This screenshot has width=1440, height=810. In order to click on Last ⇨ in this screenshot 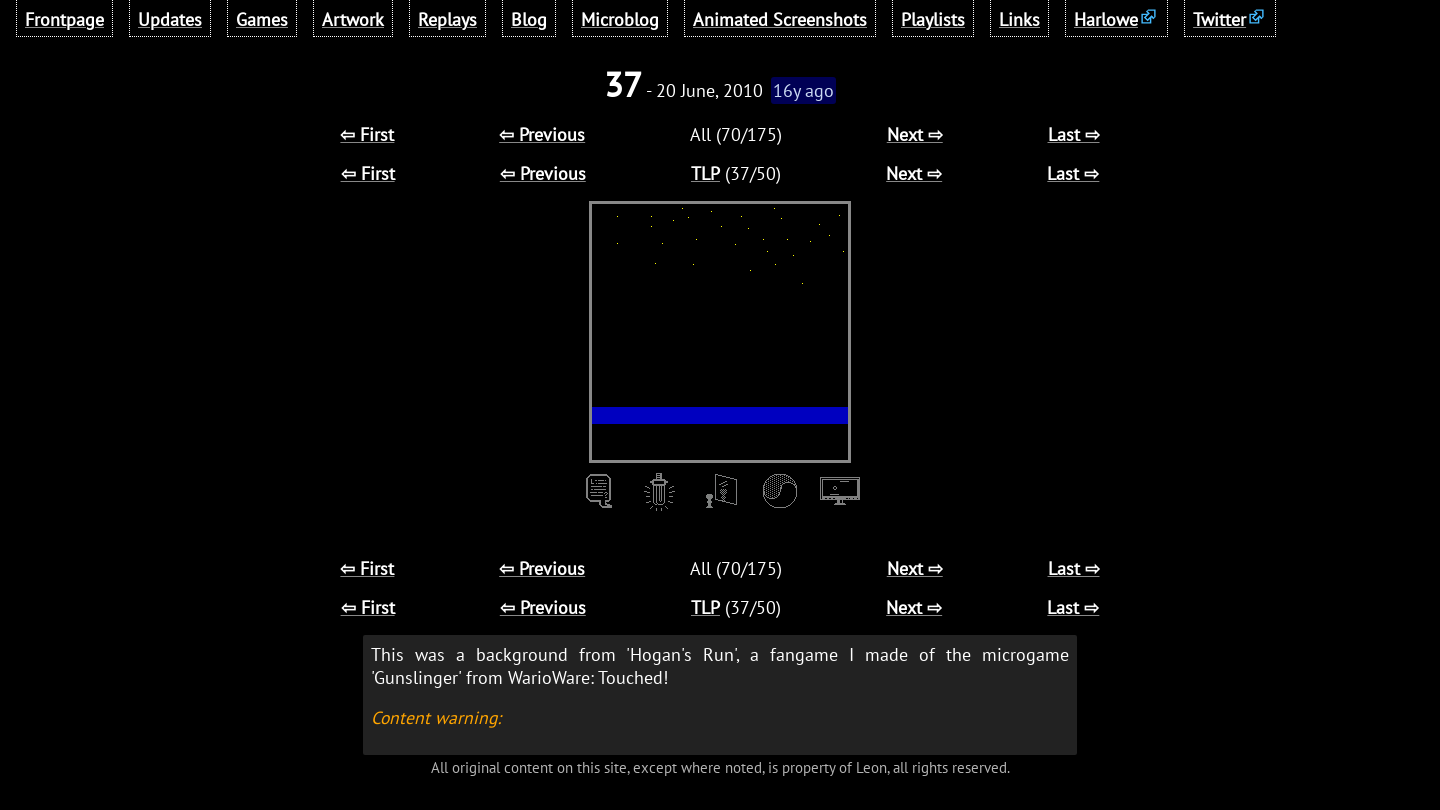, I will do `click(1074, 134)`.